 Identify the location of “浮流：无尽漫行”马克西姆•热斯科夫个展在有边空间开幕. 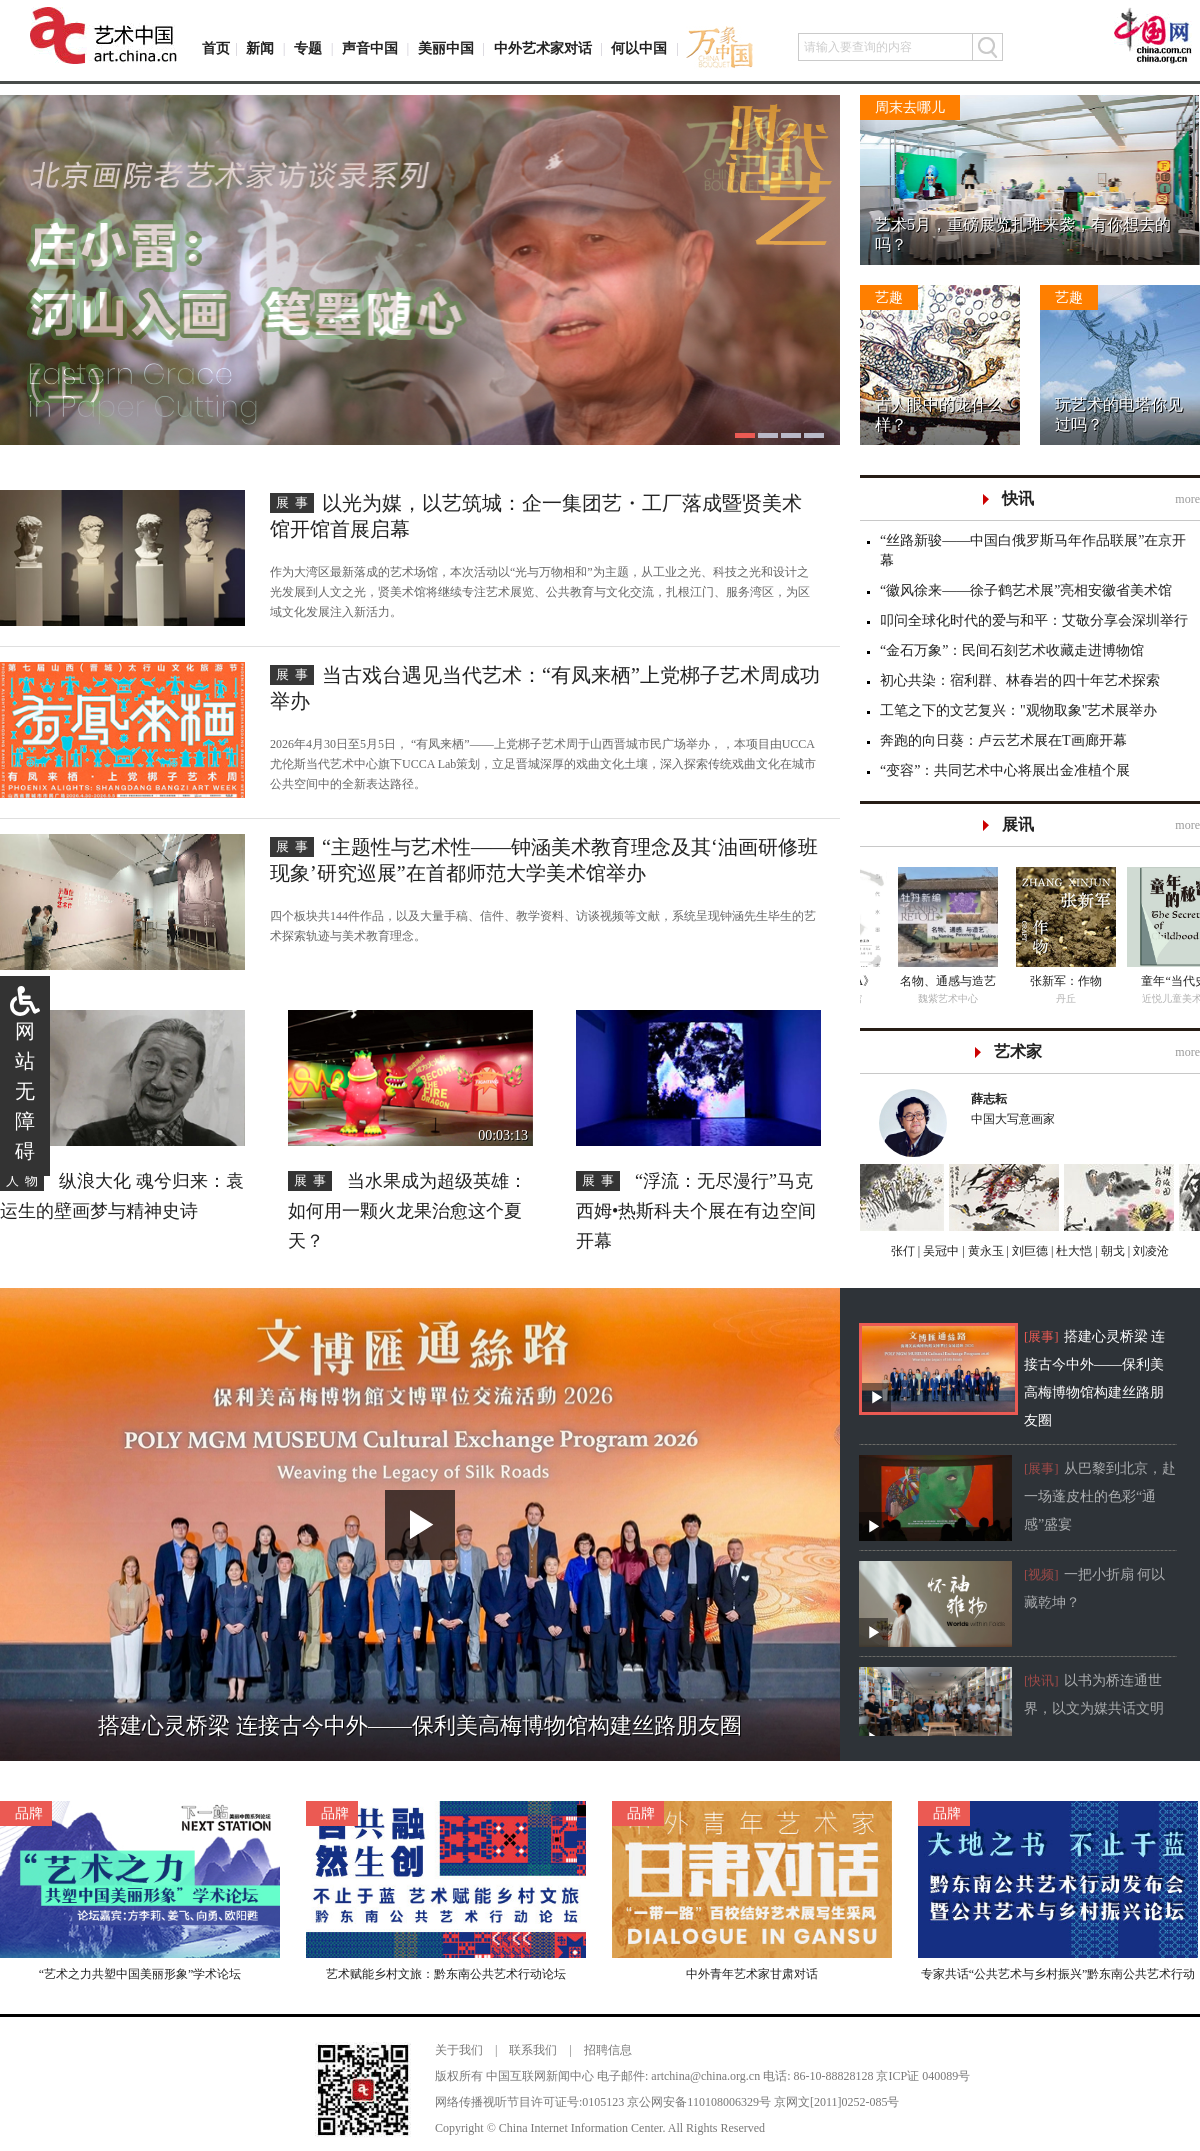
(696, 1211).